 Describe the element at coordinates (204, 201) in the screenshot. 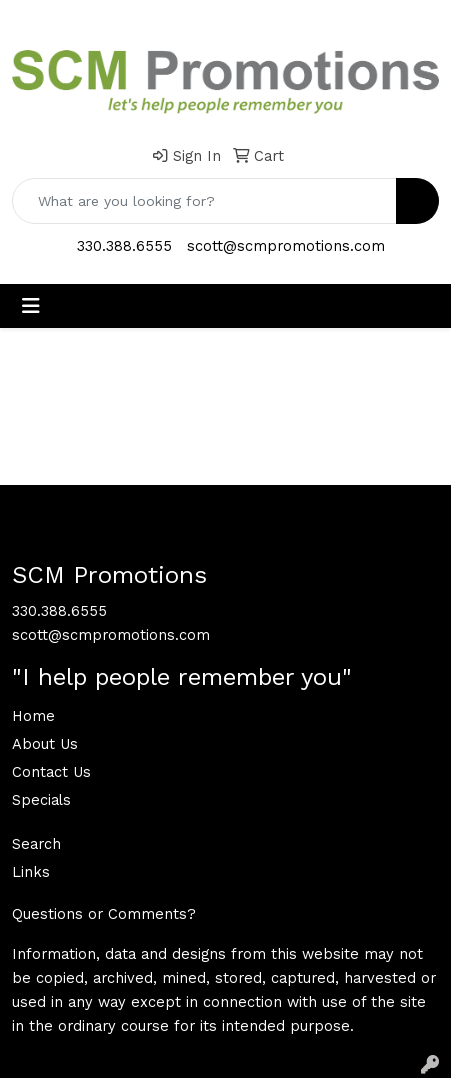

I see `[Quick Search]` at that location.